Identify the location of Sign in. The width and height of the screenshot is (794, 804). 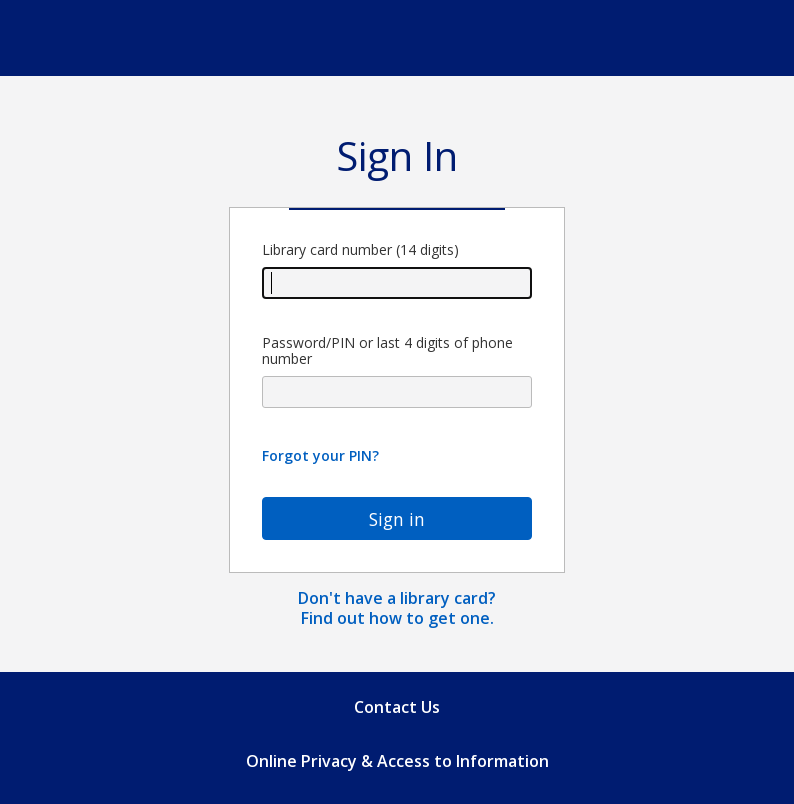
(397, 519).